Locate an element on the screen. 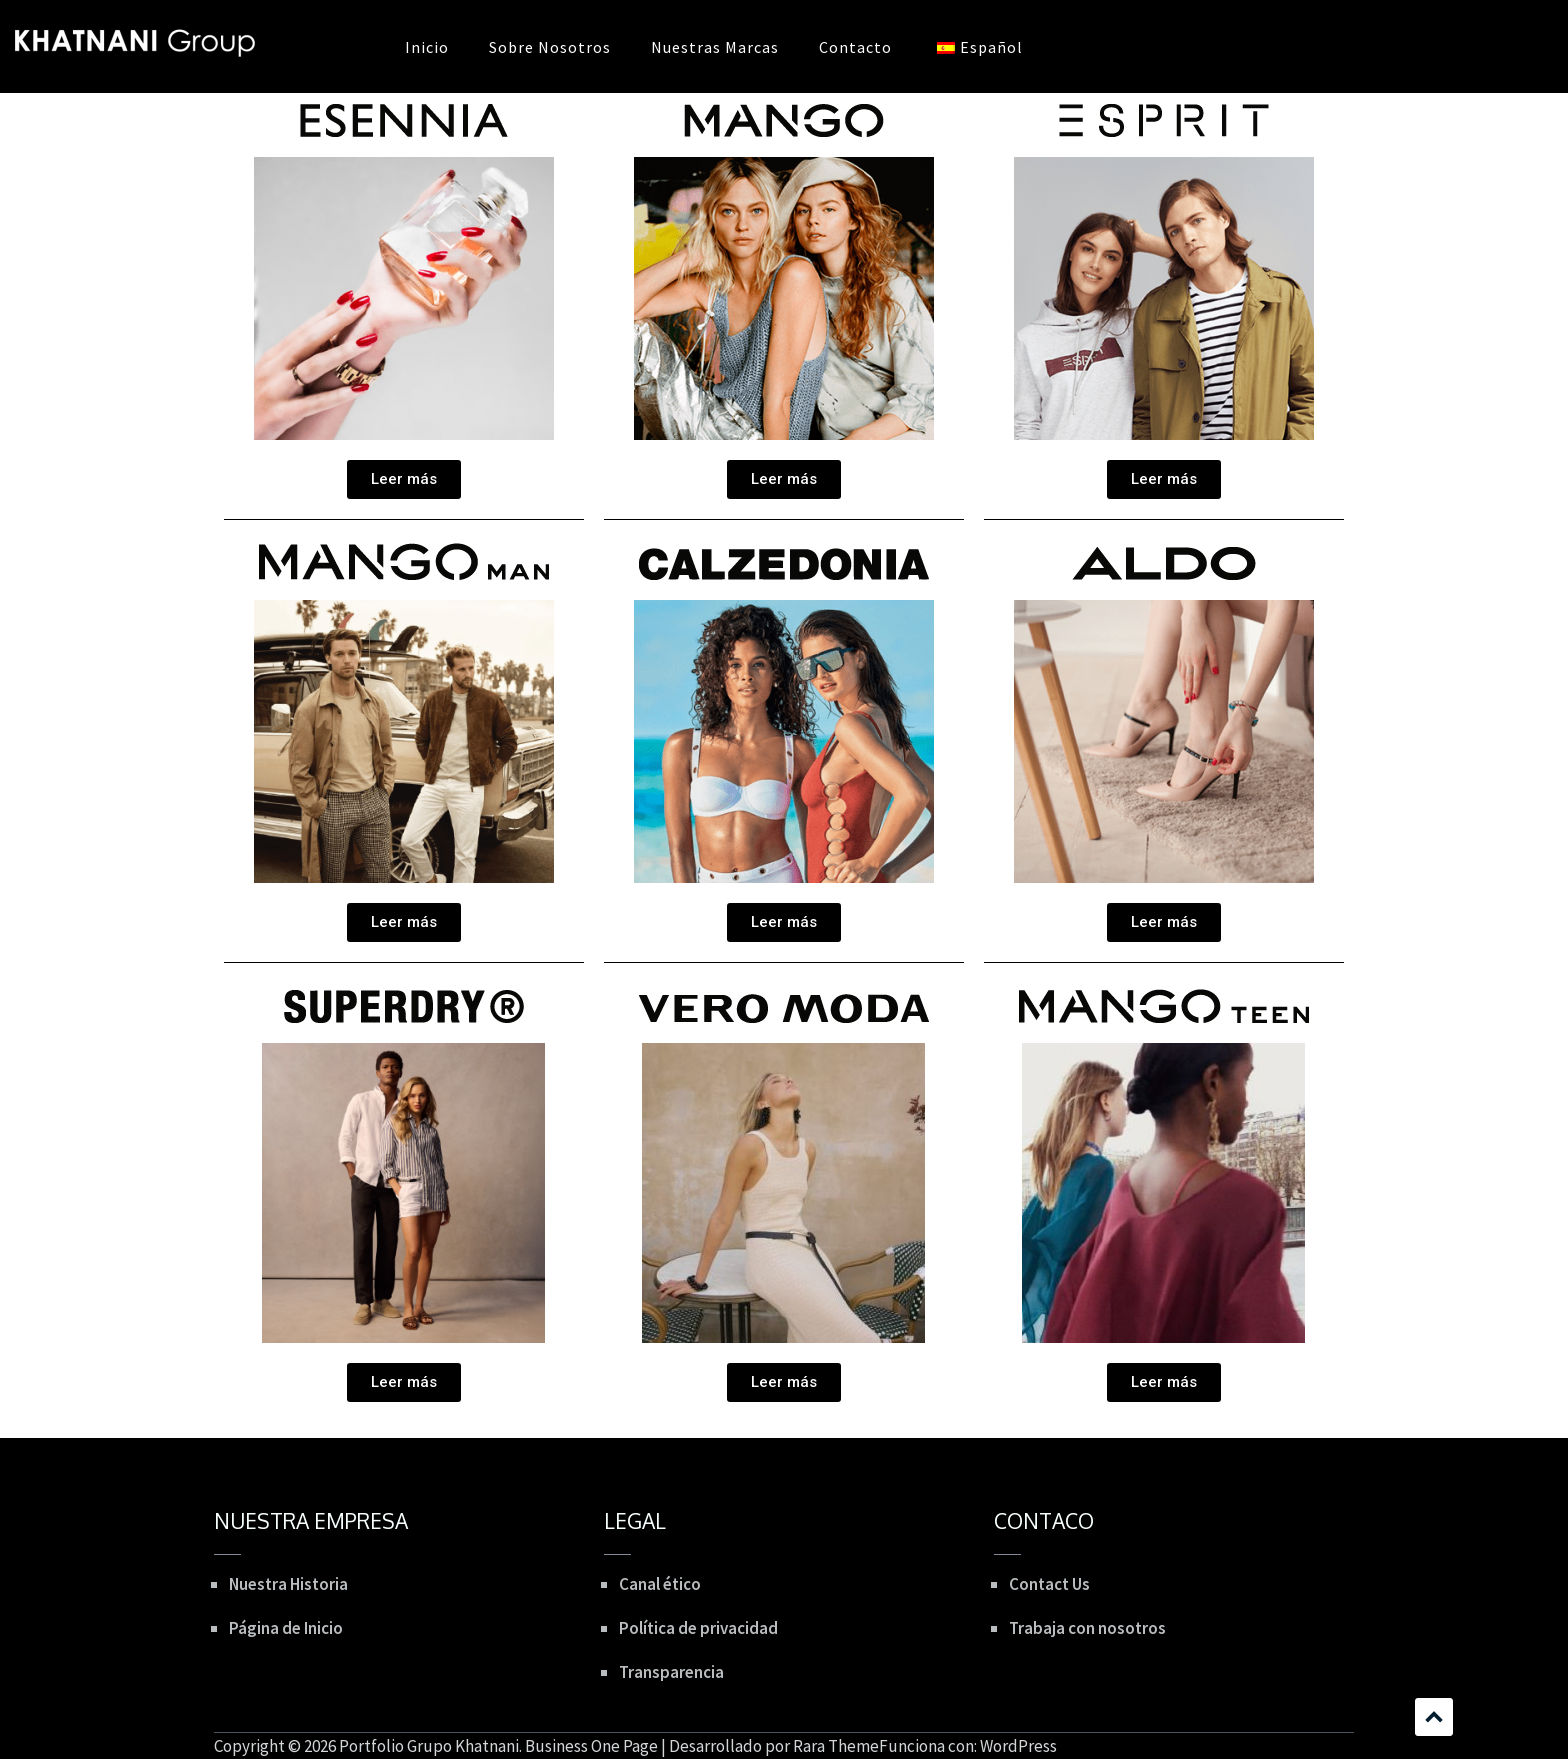  Sobre Nosotros is located at coordinates (550, 47).